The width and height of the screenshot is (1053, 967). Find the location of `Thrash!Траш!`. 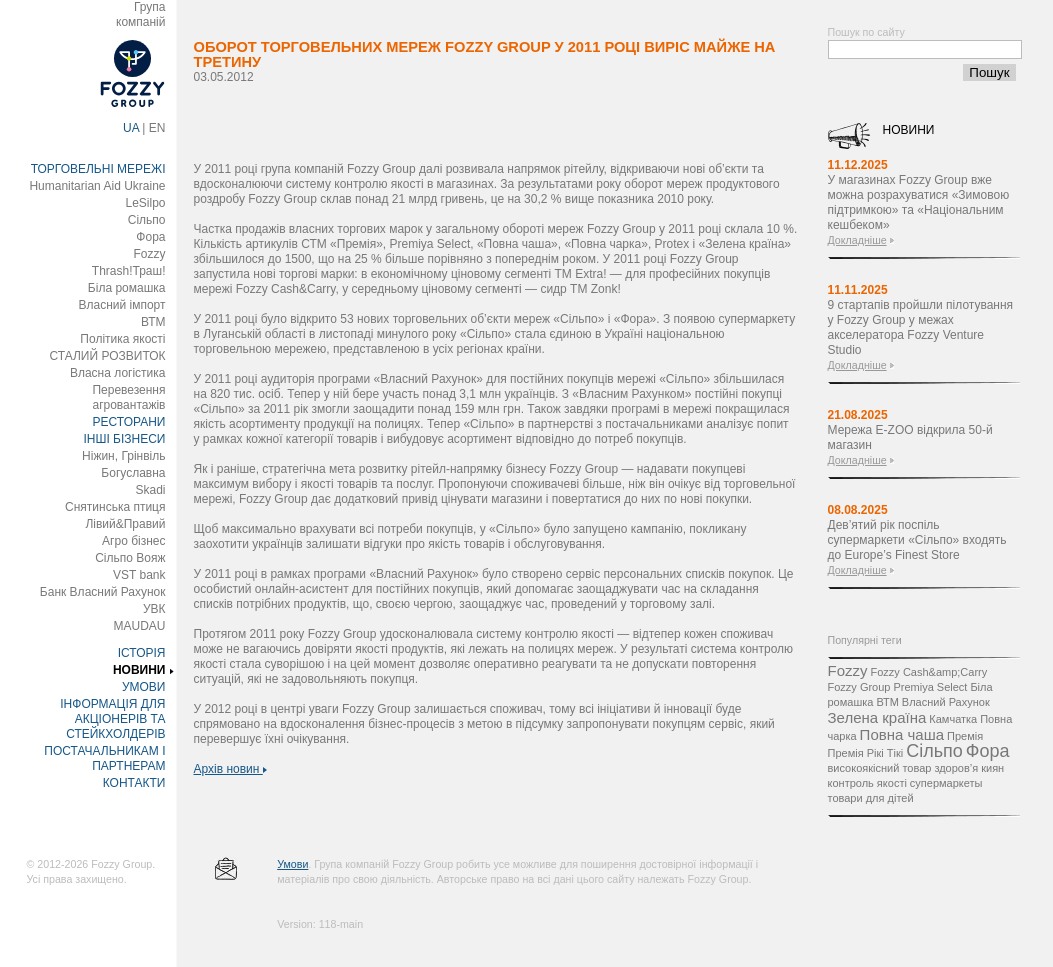

Thrash!Траш! is located at coordinates (129, 271).